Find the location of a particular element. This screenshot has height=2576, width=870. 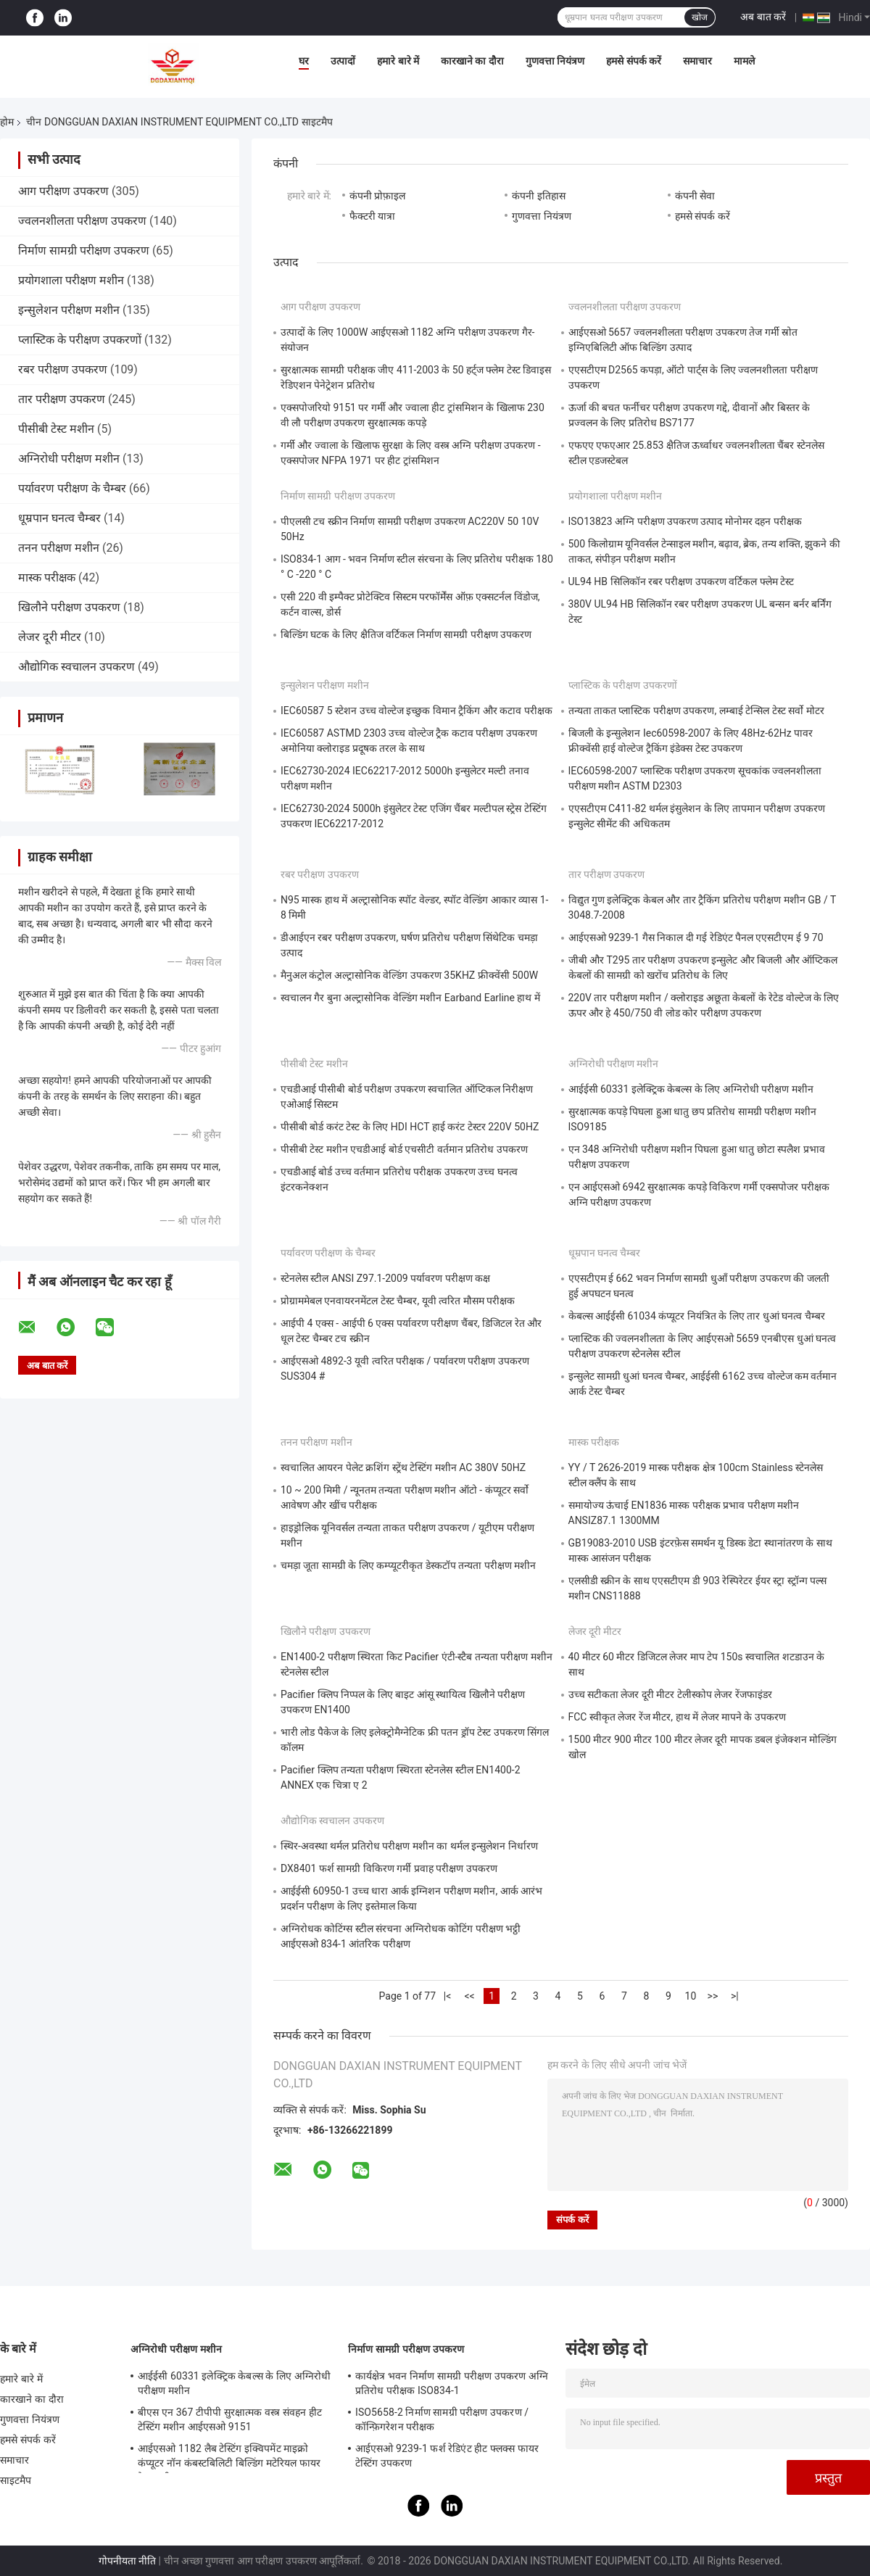

स्वचालन गैर बुना अल्ट्रासोनिक वेल्डिंग मशीन Earband Earline हाथ में is located at coordinates (410, 997).